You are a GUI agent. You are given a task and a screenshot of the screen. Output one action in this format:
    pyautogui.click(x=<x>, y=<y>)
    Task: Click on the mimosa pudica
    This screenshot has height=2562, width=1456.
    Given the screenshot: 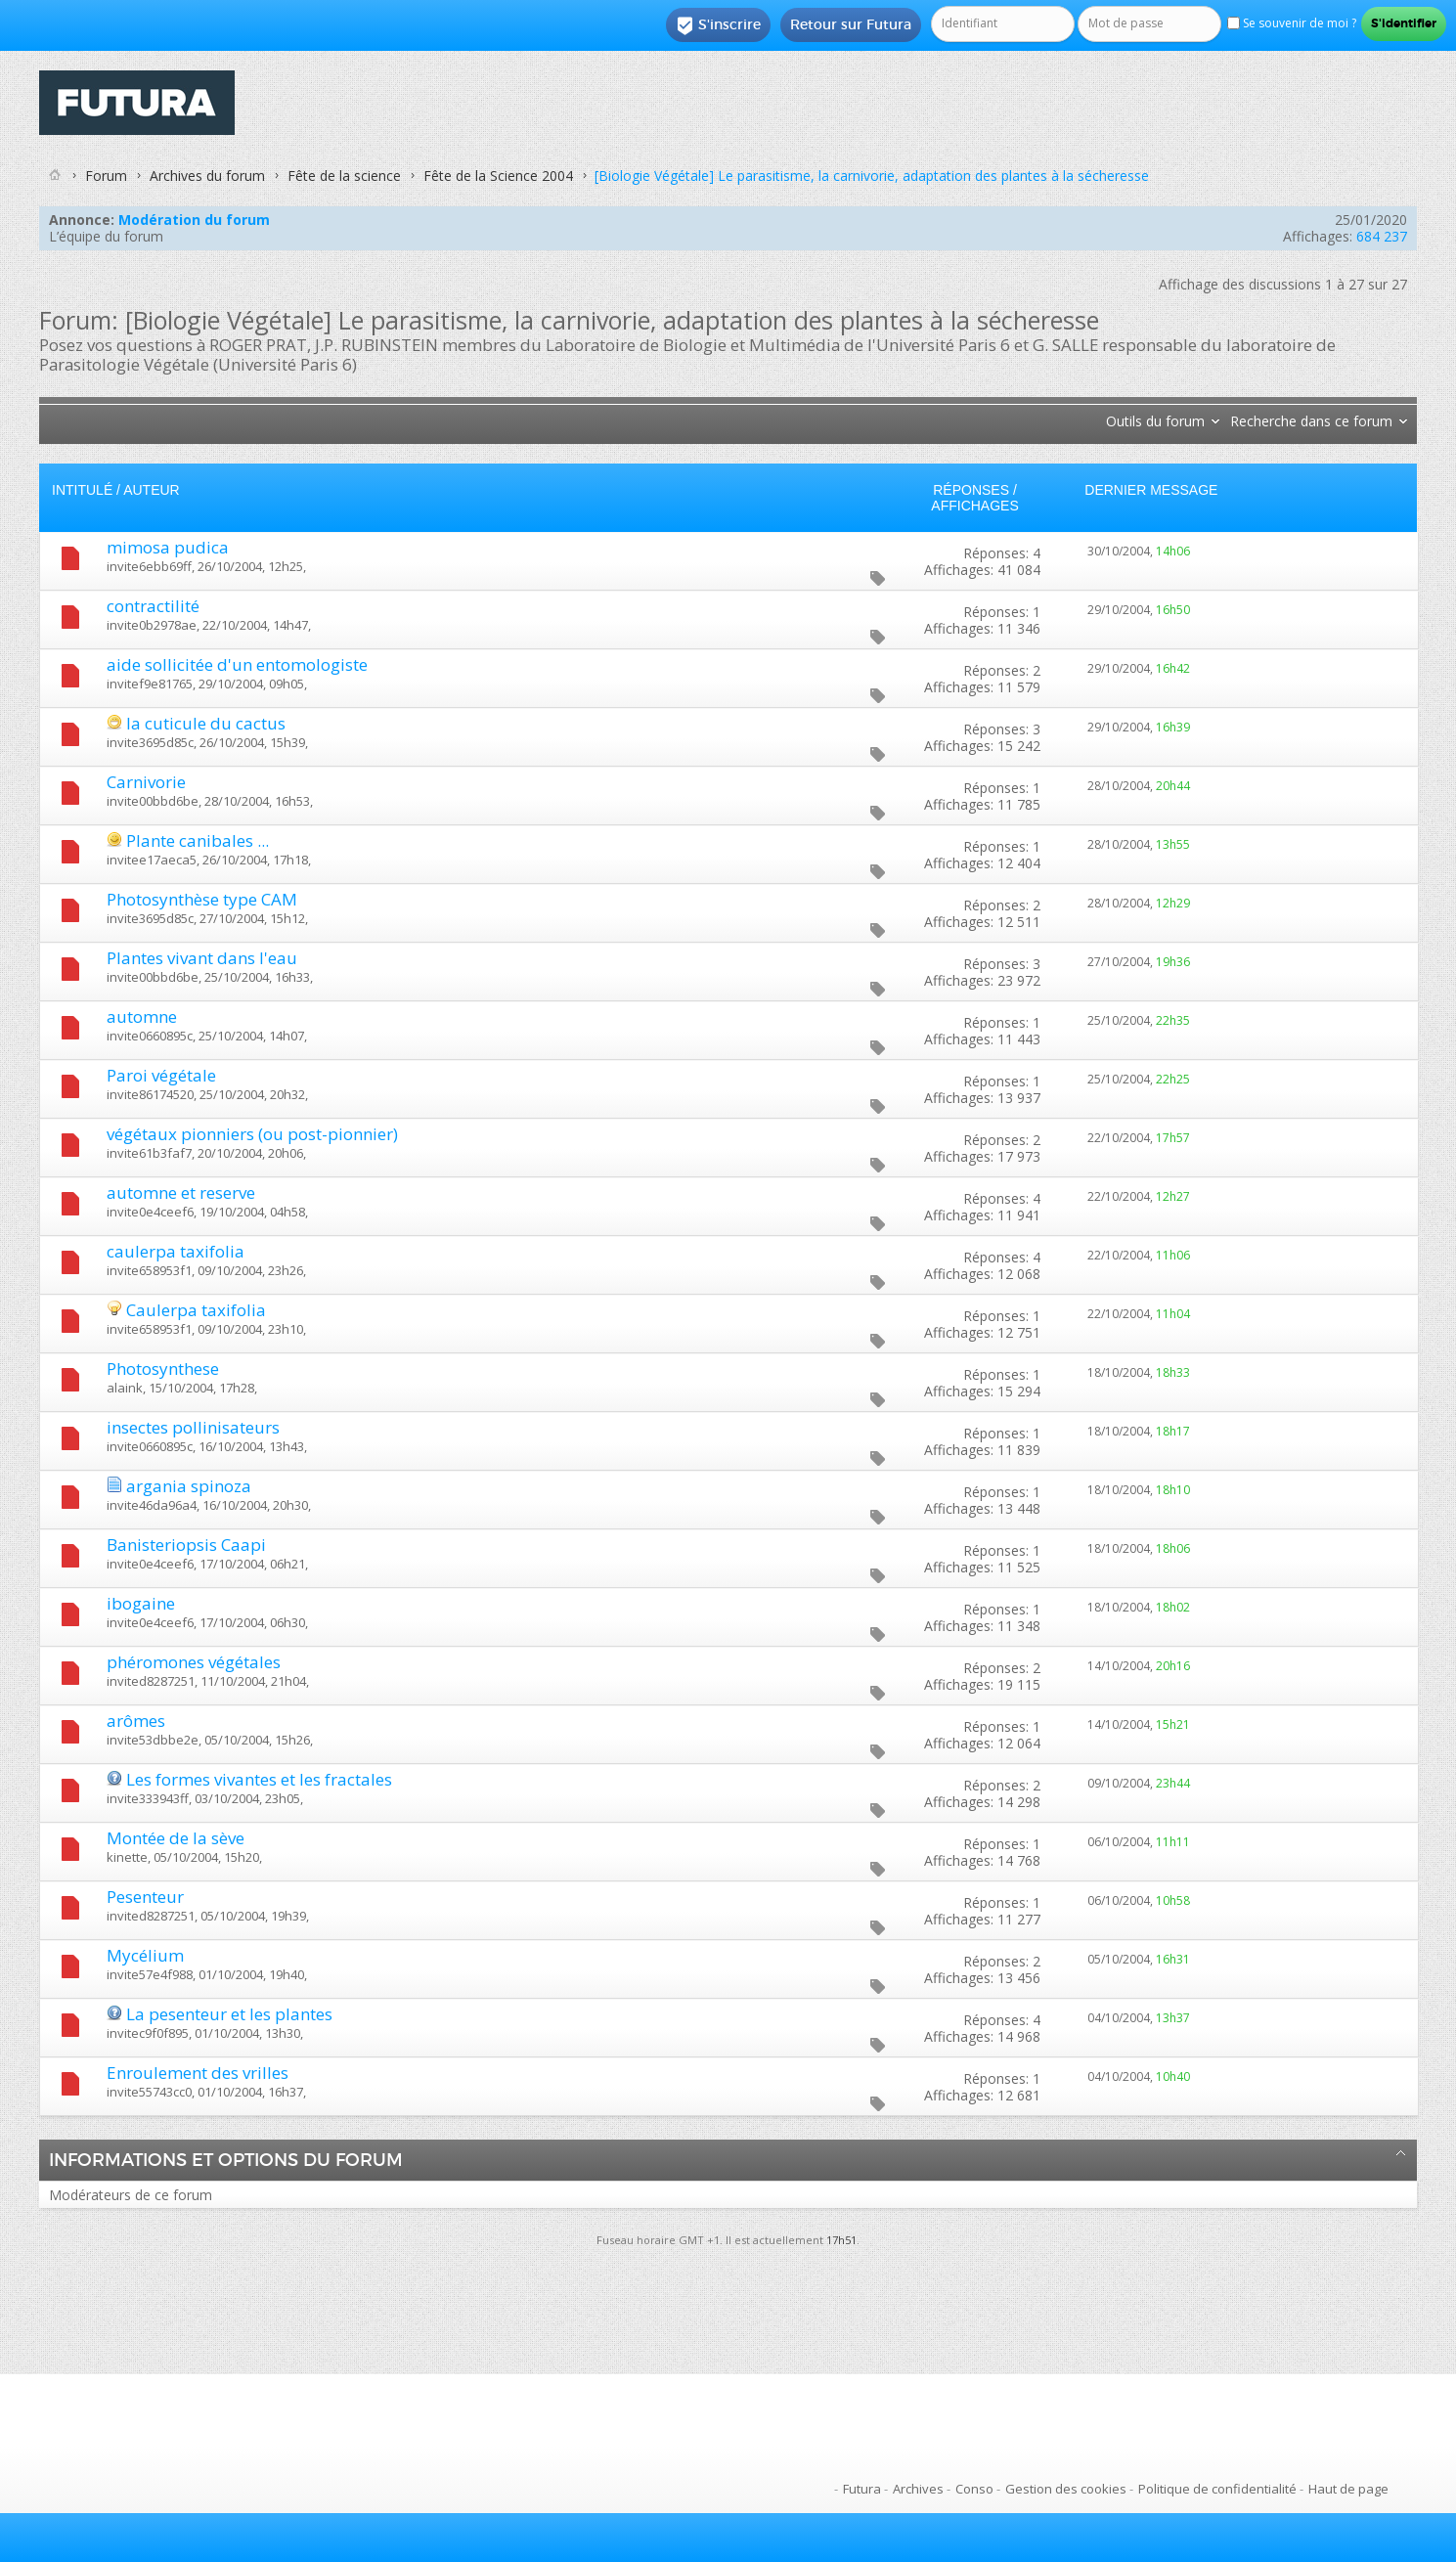 What is the action you would take?
    pyautogui.click(x=168, y=547)
    